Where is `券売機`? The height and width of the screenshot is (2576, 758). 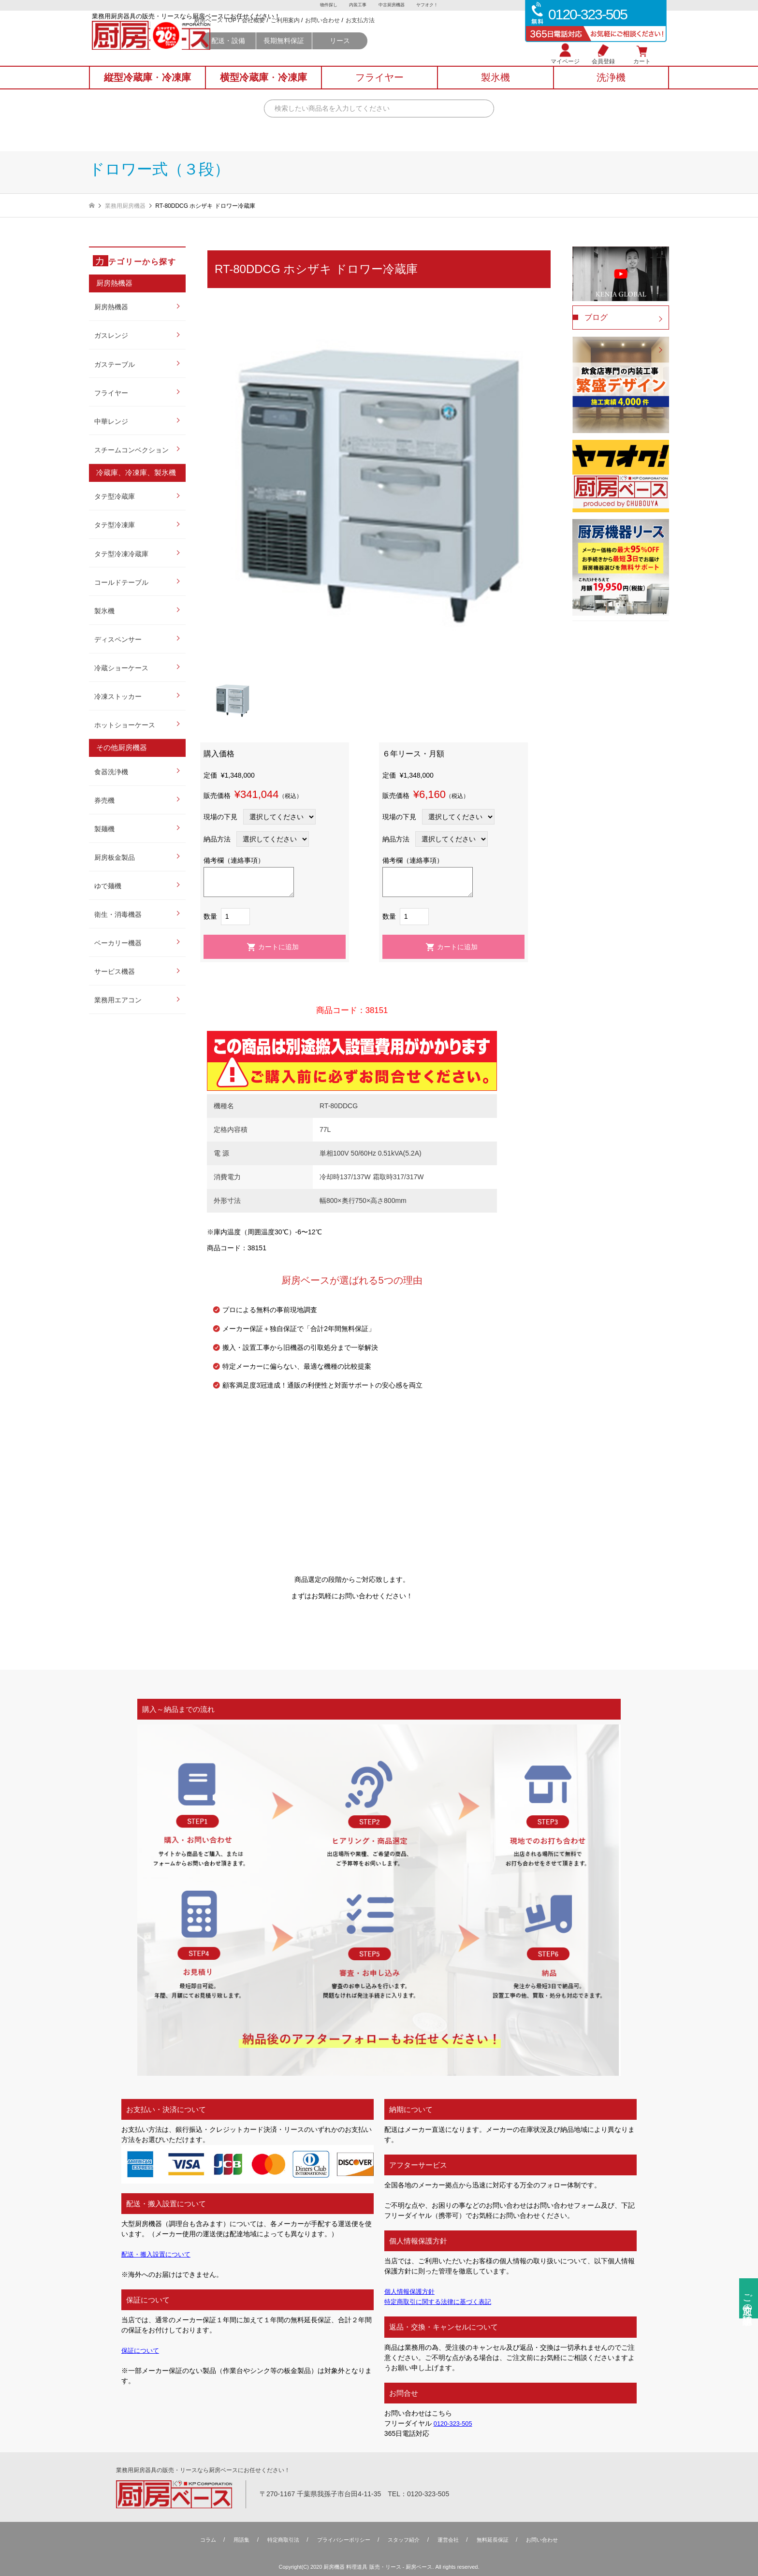 券売機 is located at coordinates (104, 800).